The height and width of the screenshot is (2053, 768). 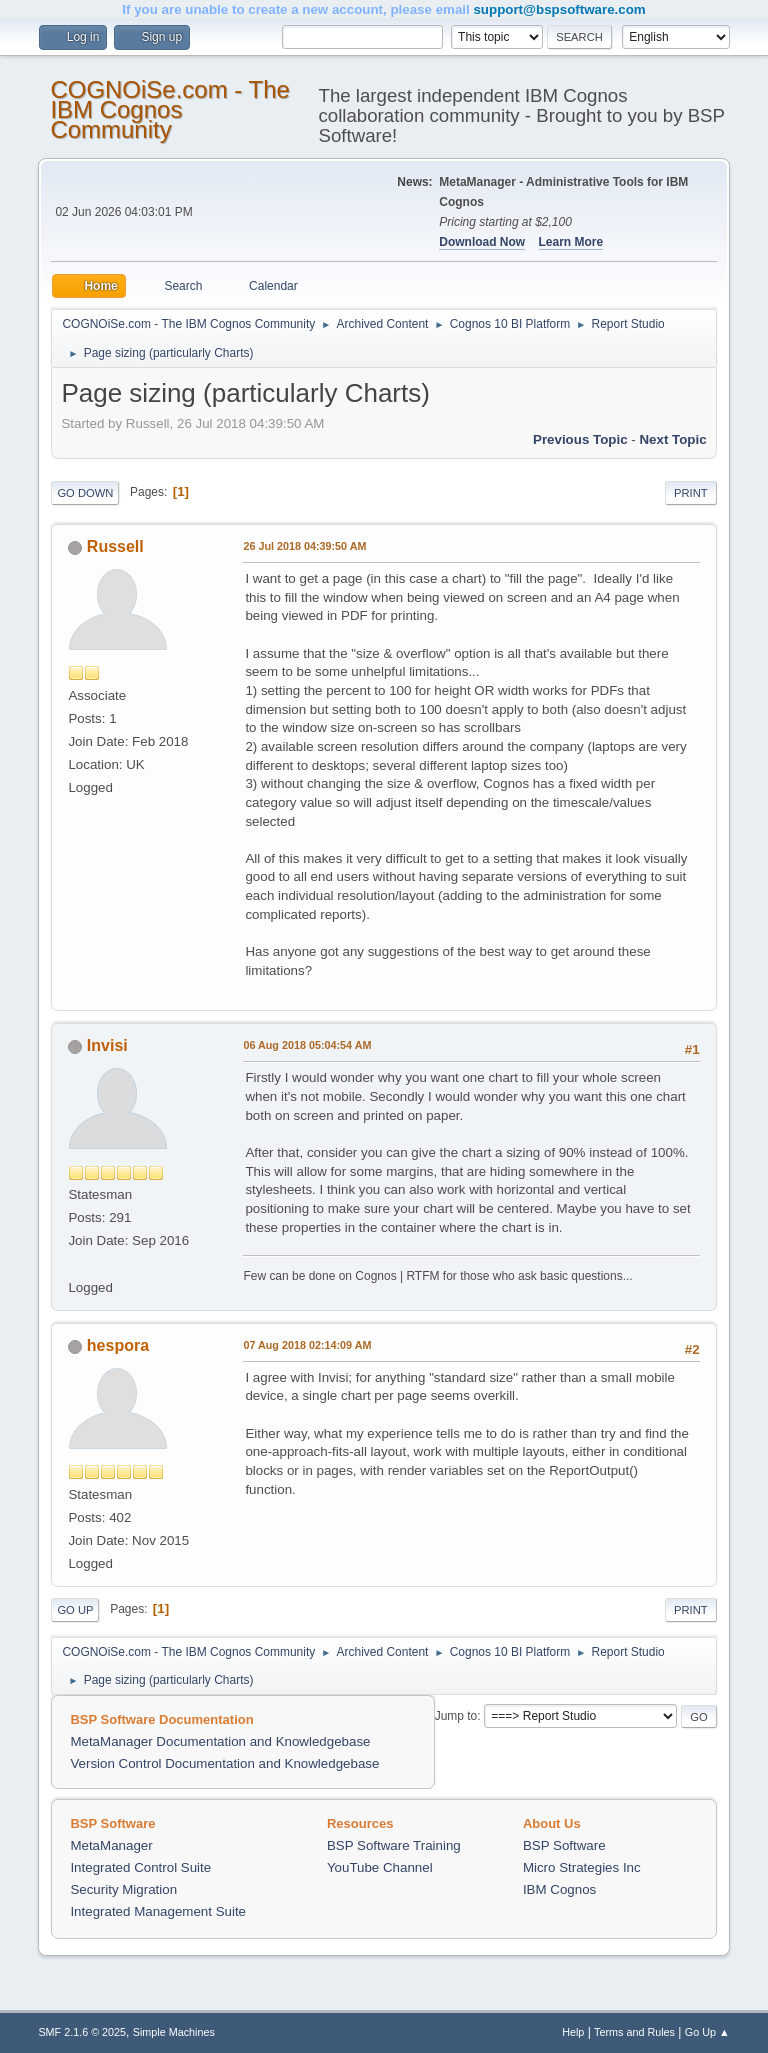 I want to click on Simple Machines, so click(x=174, y=2032).